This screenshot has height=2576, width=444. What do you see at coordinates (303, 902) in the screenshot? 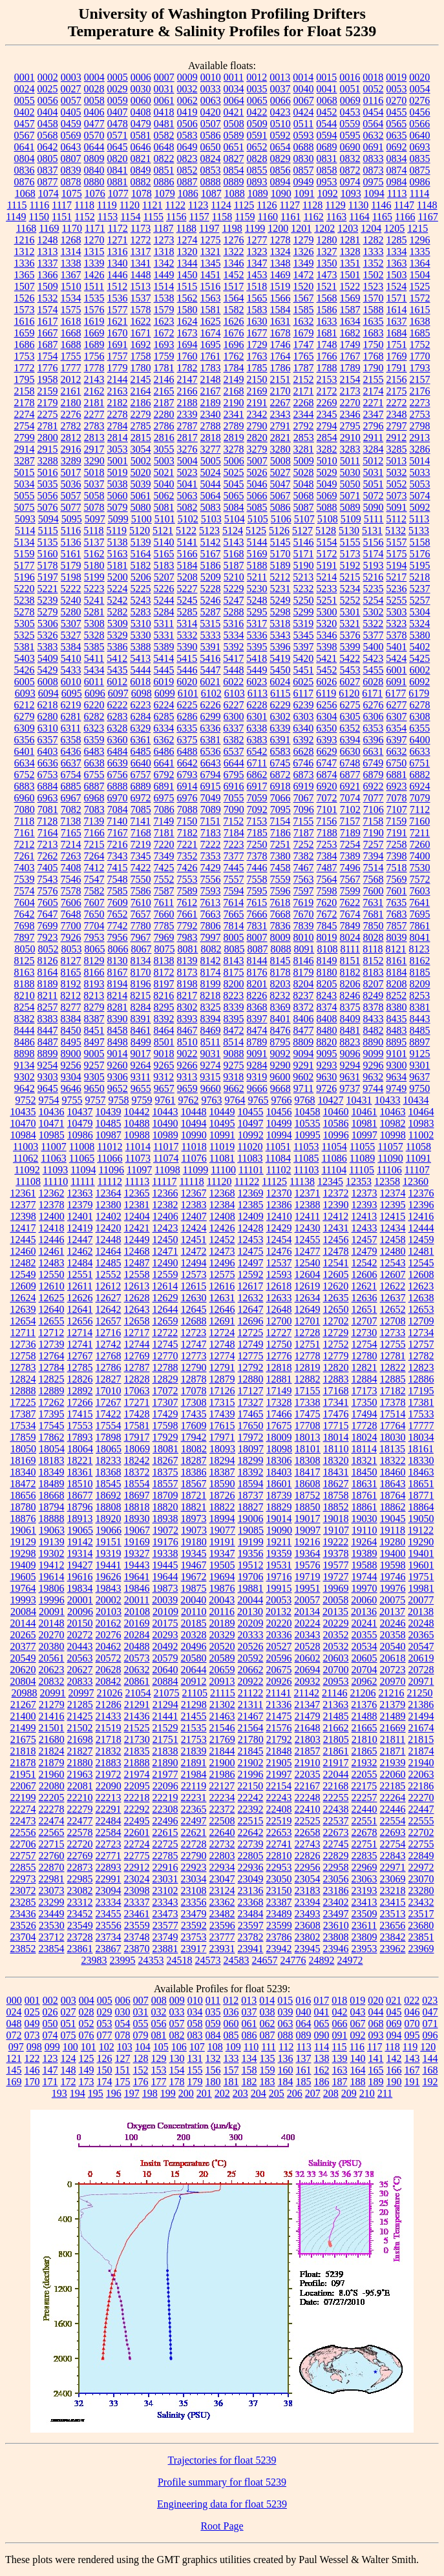
I see `7619` at bounding box center [303, 902].